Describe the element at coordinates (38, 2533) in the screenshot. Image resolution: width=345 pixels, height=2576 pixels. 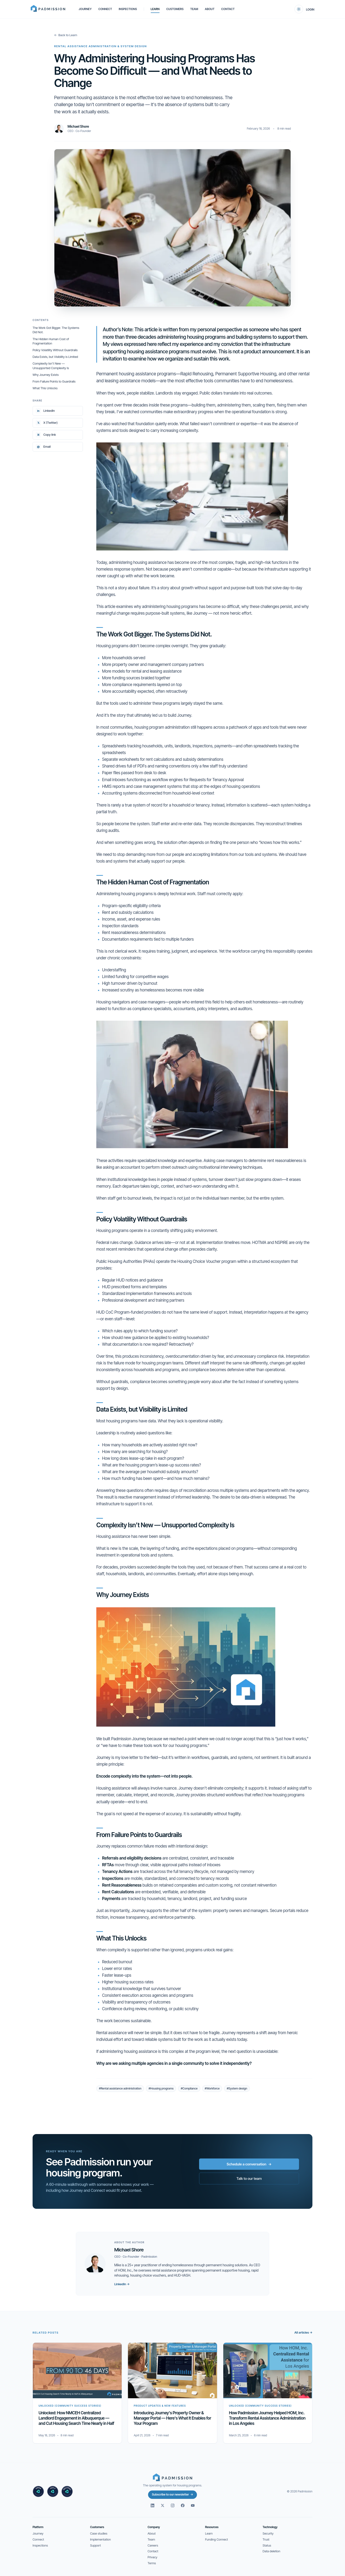
I see `Journey` at that location.